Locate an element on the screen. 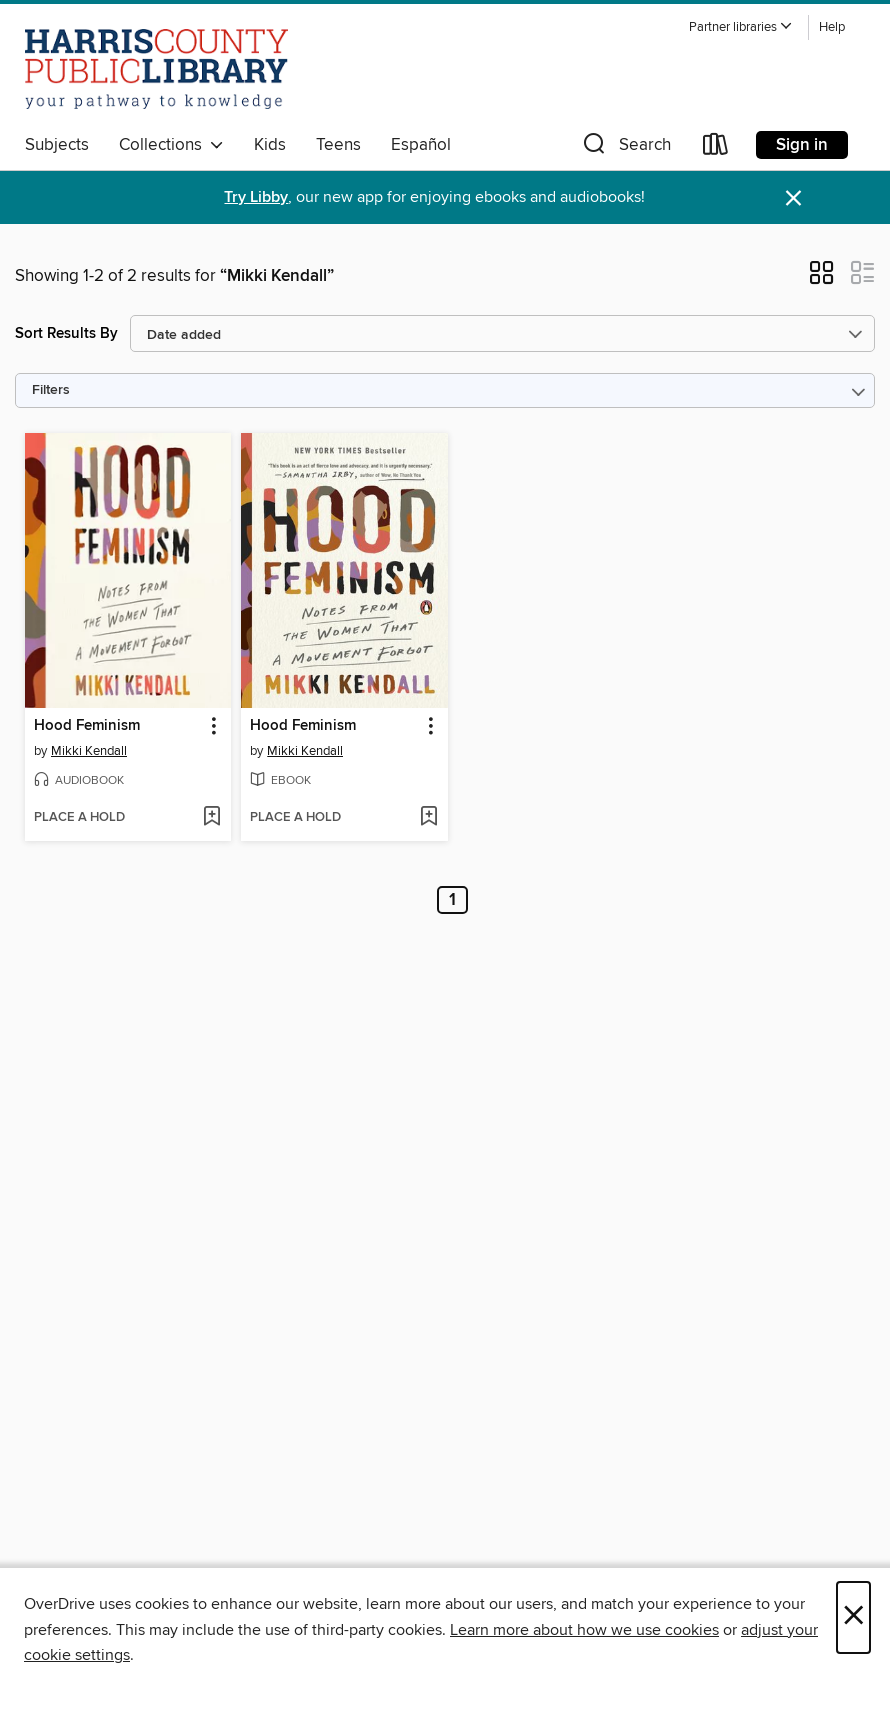 The height and width of the screenshot is (1713, 890). Hood Feminism [link] is located at coordinates (87, 726).